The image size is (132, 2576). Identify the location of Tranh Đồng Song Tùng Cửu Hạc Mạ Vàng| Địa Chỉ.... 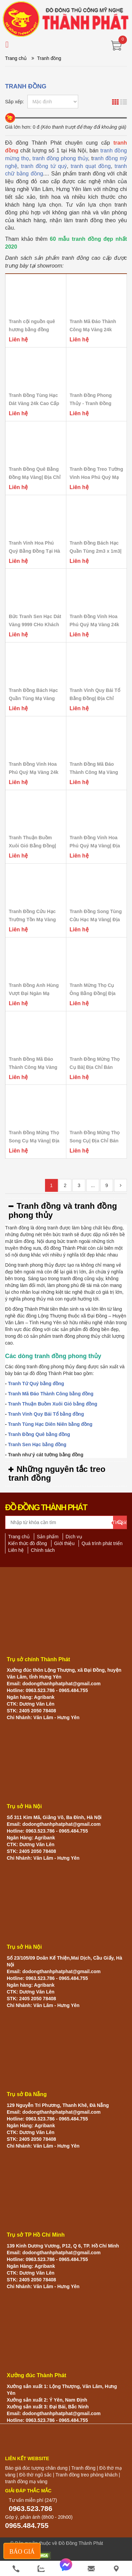
(96, 919).